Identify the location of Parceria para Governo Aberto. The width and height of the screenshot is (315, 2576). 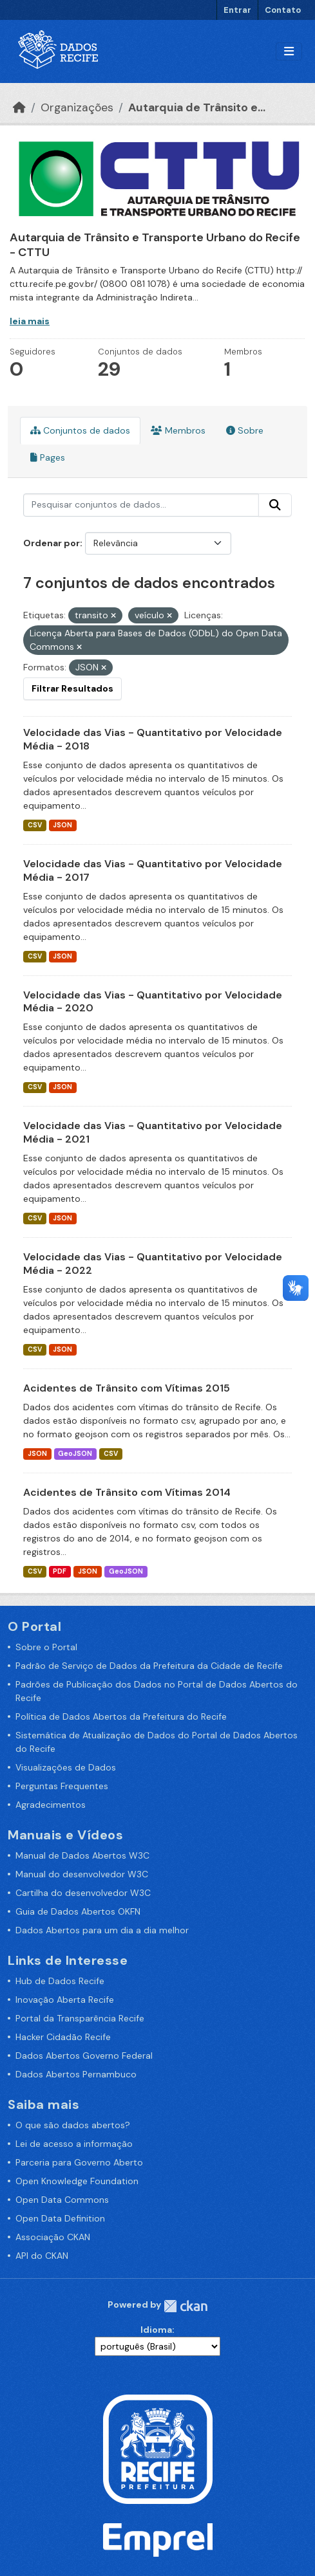
(79, 2162).